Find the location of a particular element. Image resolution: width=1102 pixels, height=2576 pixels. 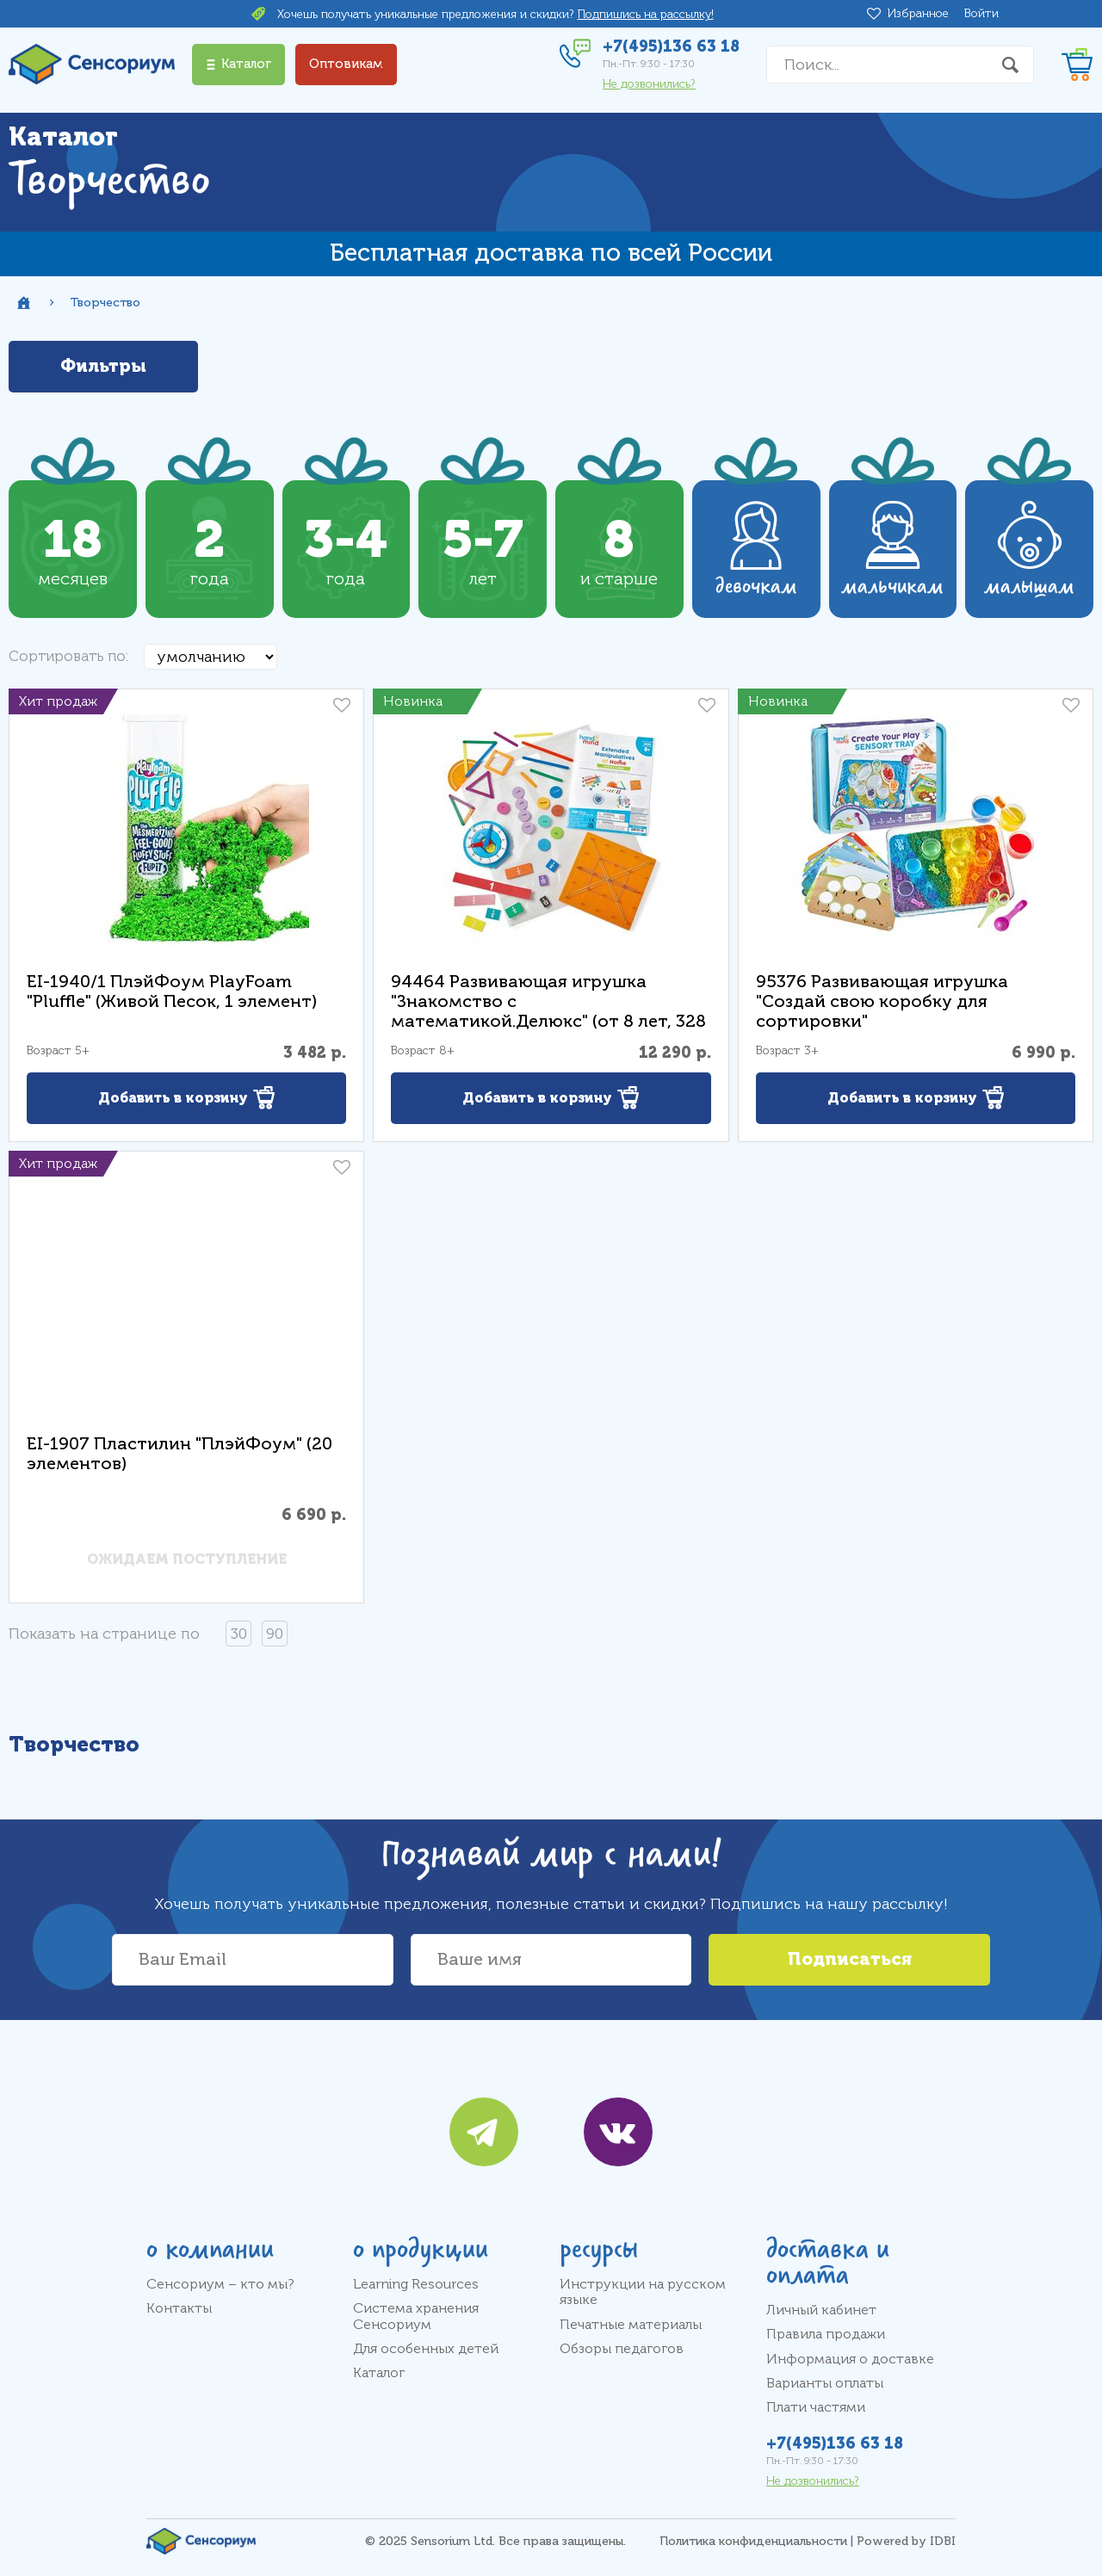

Контакты is located at coordinates (179, 2308).